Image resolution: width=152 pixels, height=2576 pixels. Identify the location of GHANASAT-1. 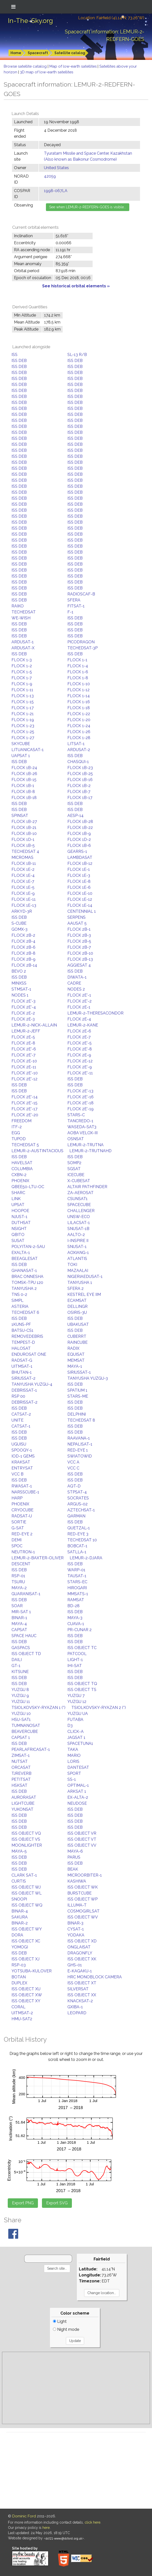
(24, 1270).